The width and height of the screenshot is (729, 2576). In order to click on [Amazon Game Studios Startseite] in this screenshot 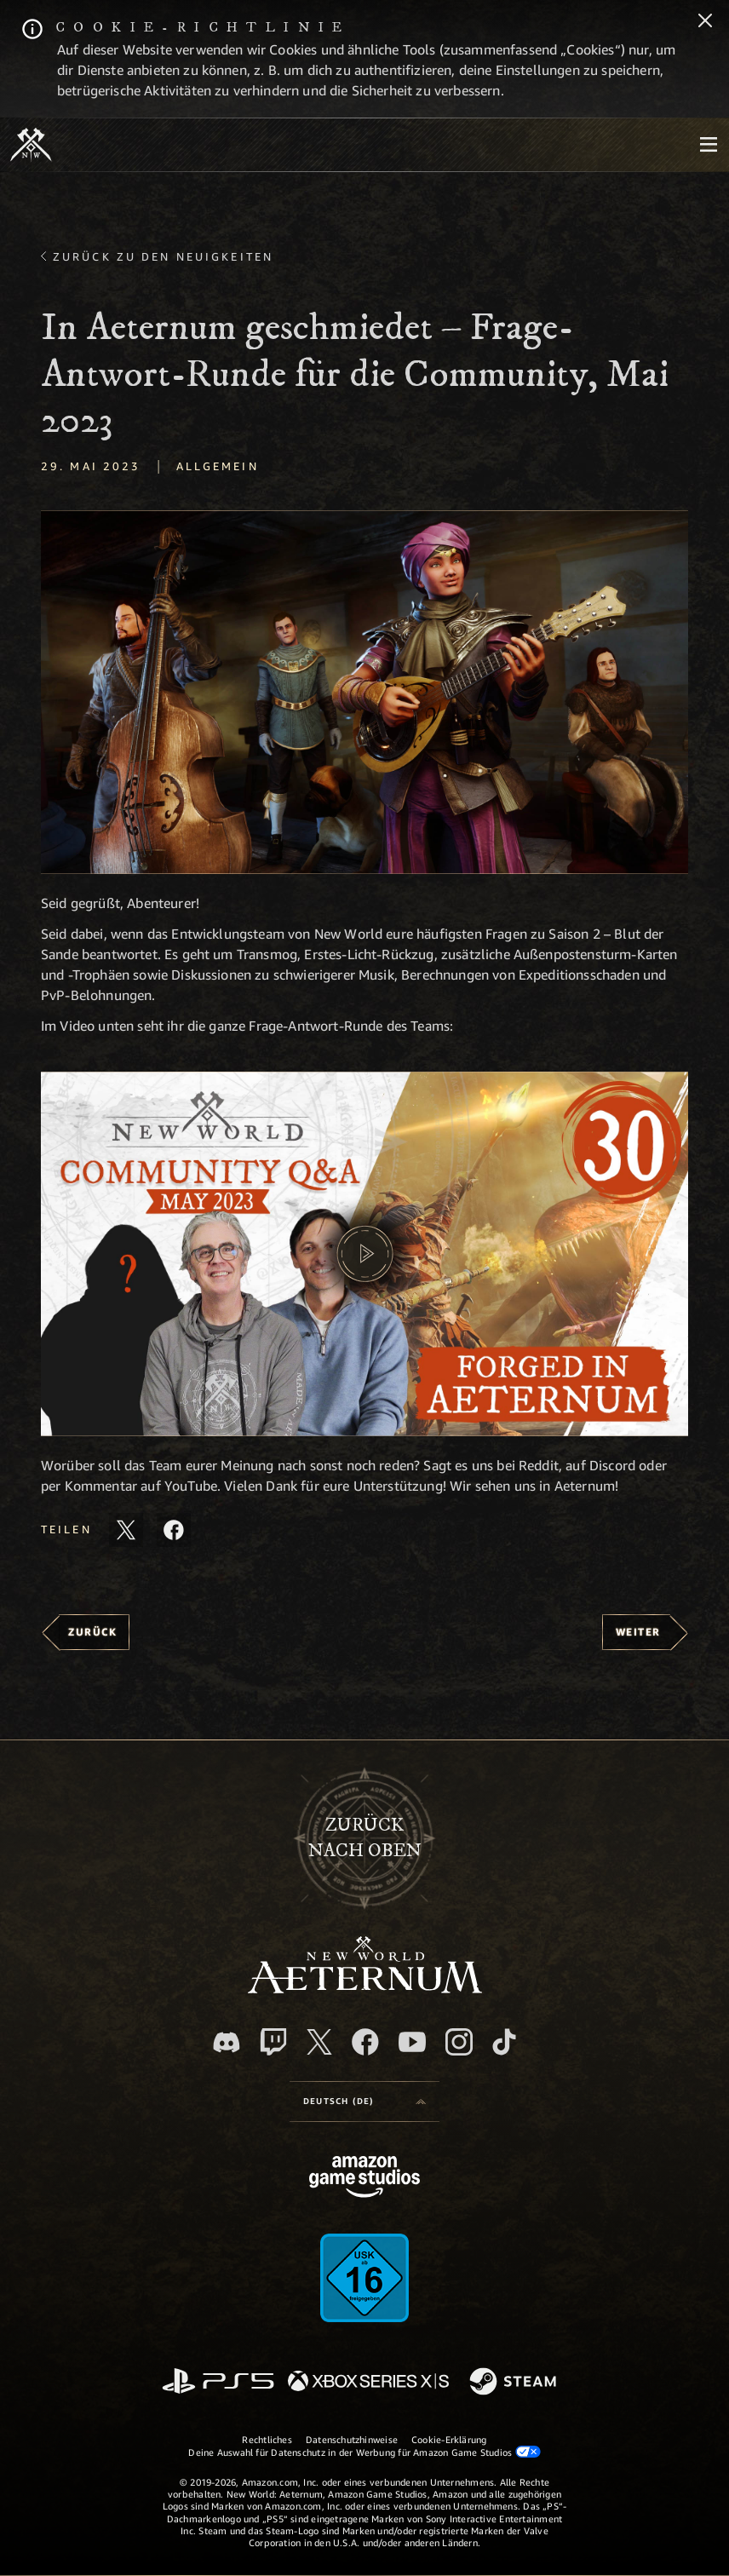, I will do `click(364, 2178)`.